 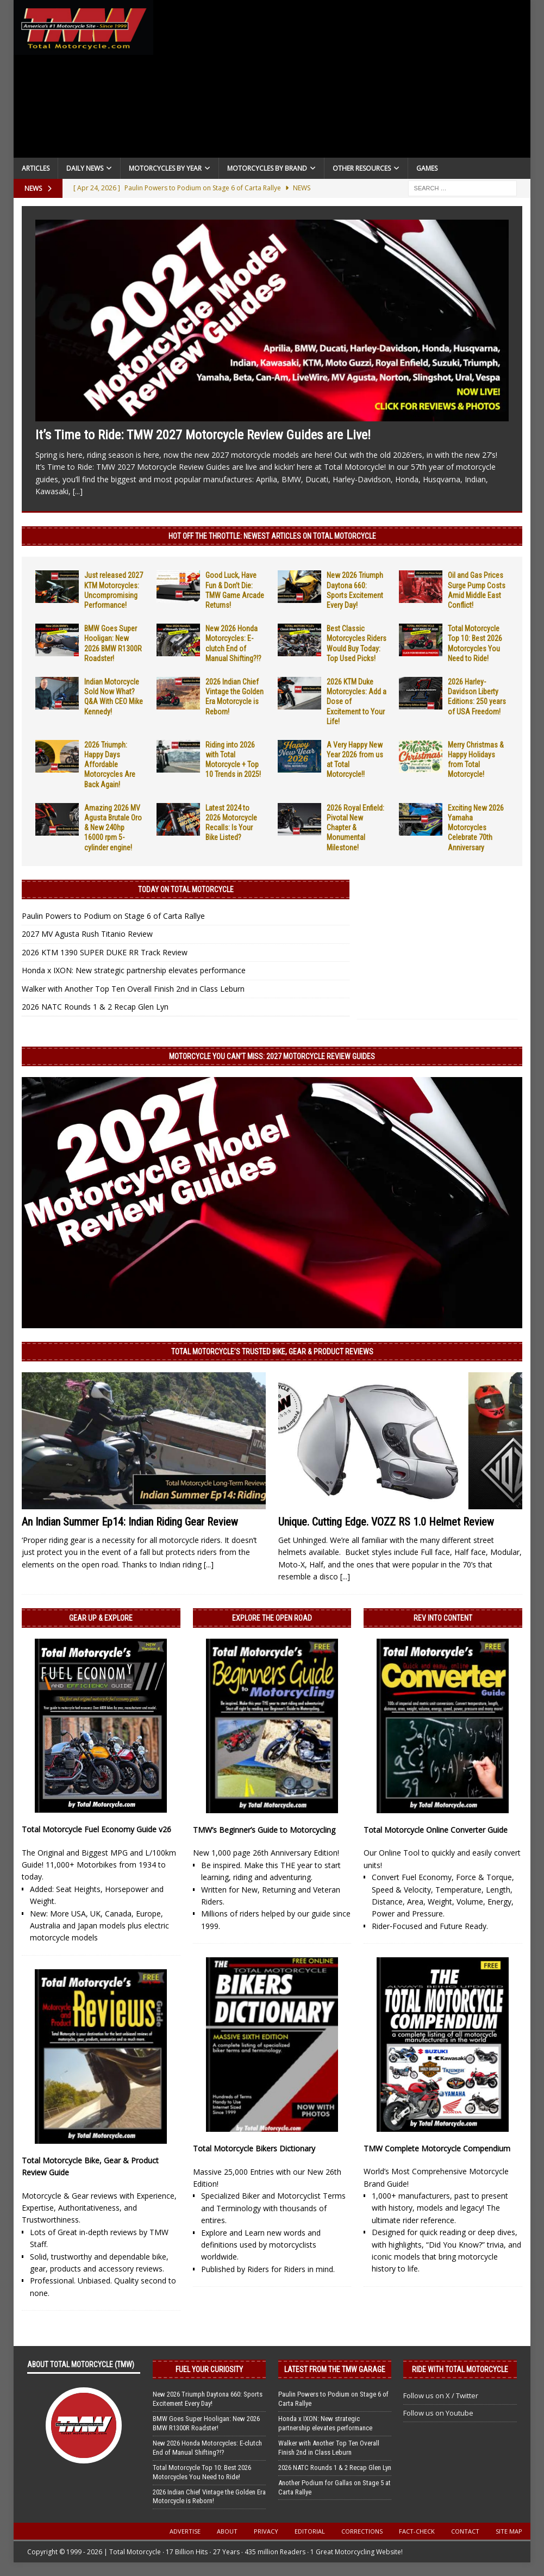 What do you see at coordinates (264, 1830) in the screenshot?
I see `TMW’s Beginner’s Guide to Motorcycling` at bounding box center [264, 1830].